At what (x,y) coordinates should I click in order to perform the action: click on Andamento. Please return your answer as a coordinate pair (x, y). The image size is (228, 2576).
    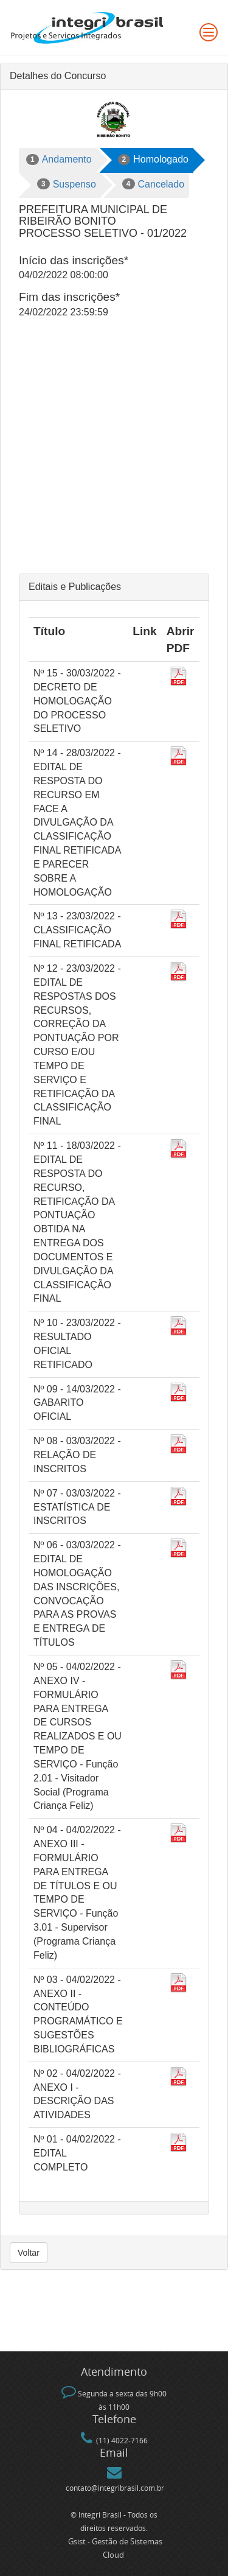
    Looking at the image, I should click on (59, 159).